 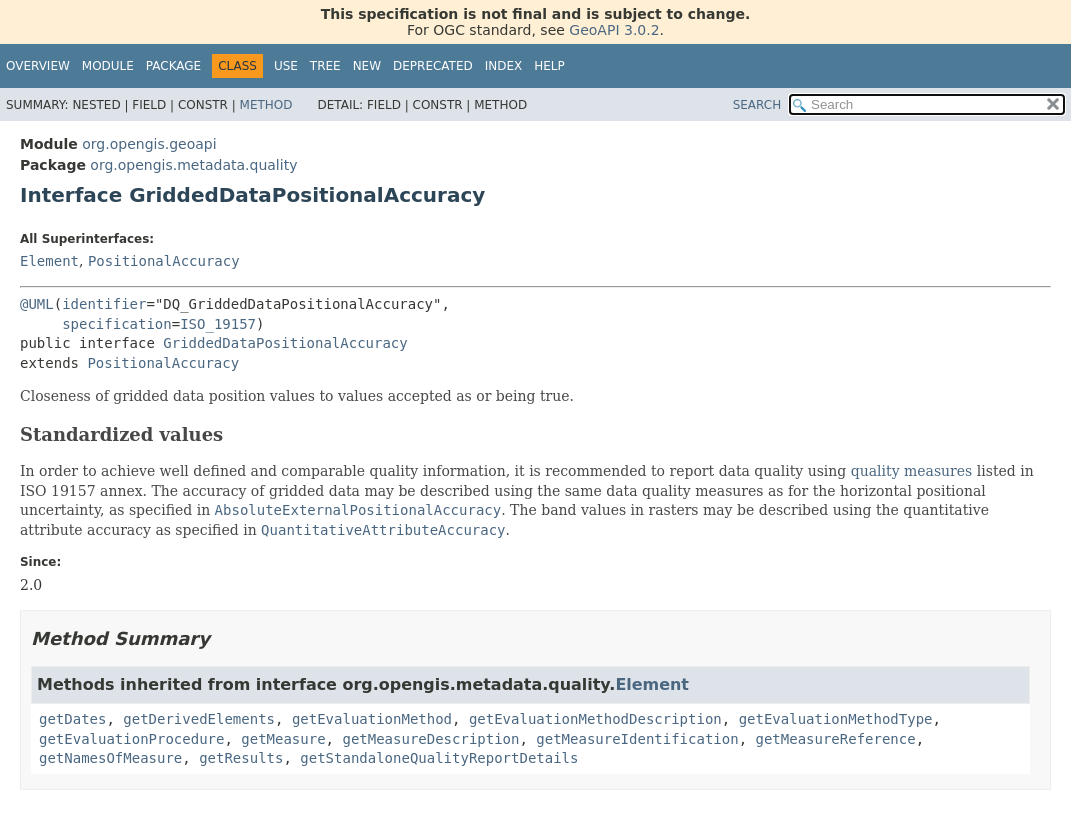 I want to click on getResults, so click(x=241, y=758).